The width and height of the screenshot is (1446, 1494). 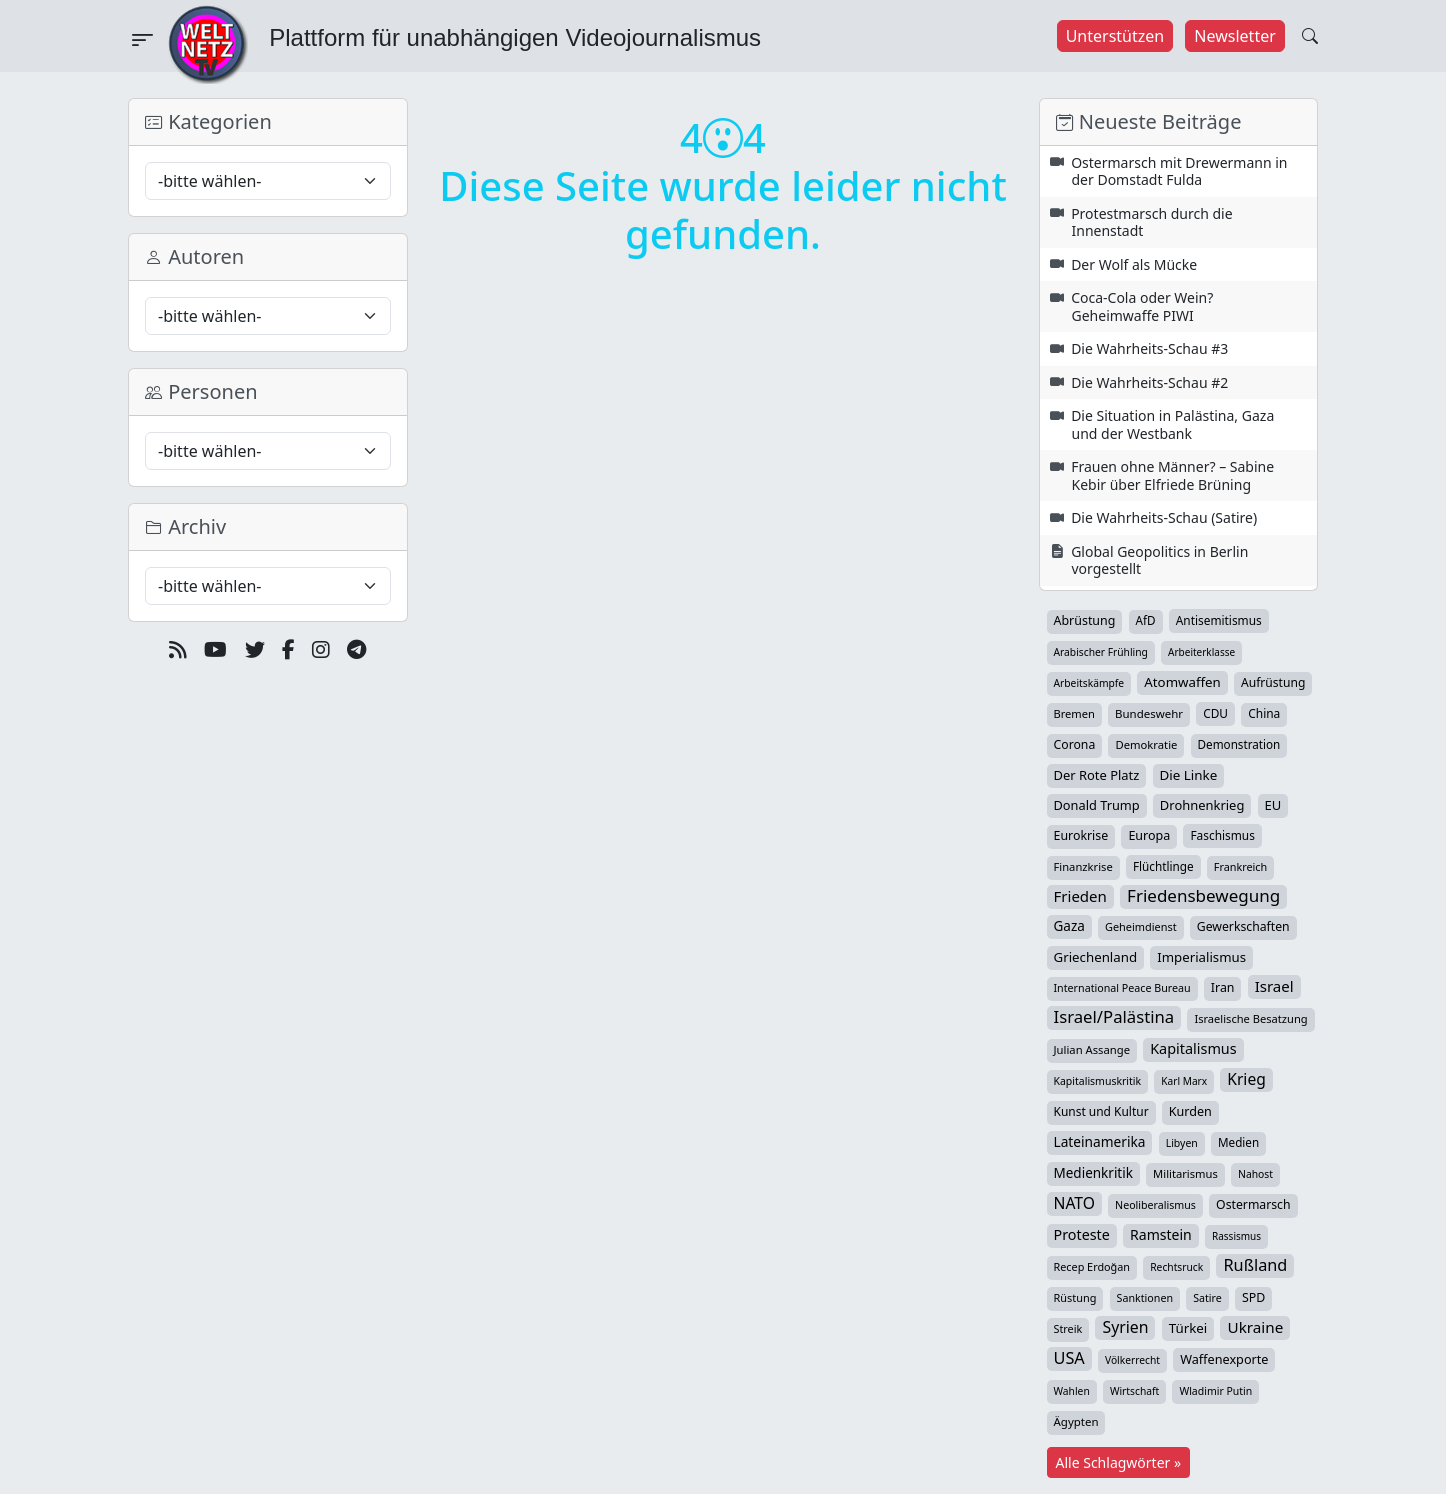 I want to click on Syrien [Syrien (153 Einträge)], so click(x=1125, y=1327).